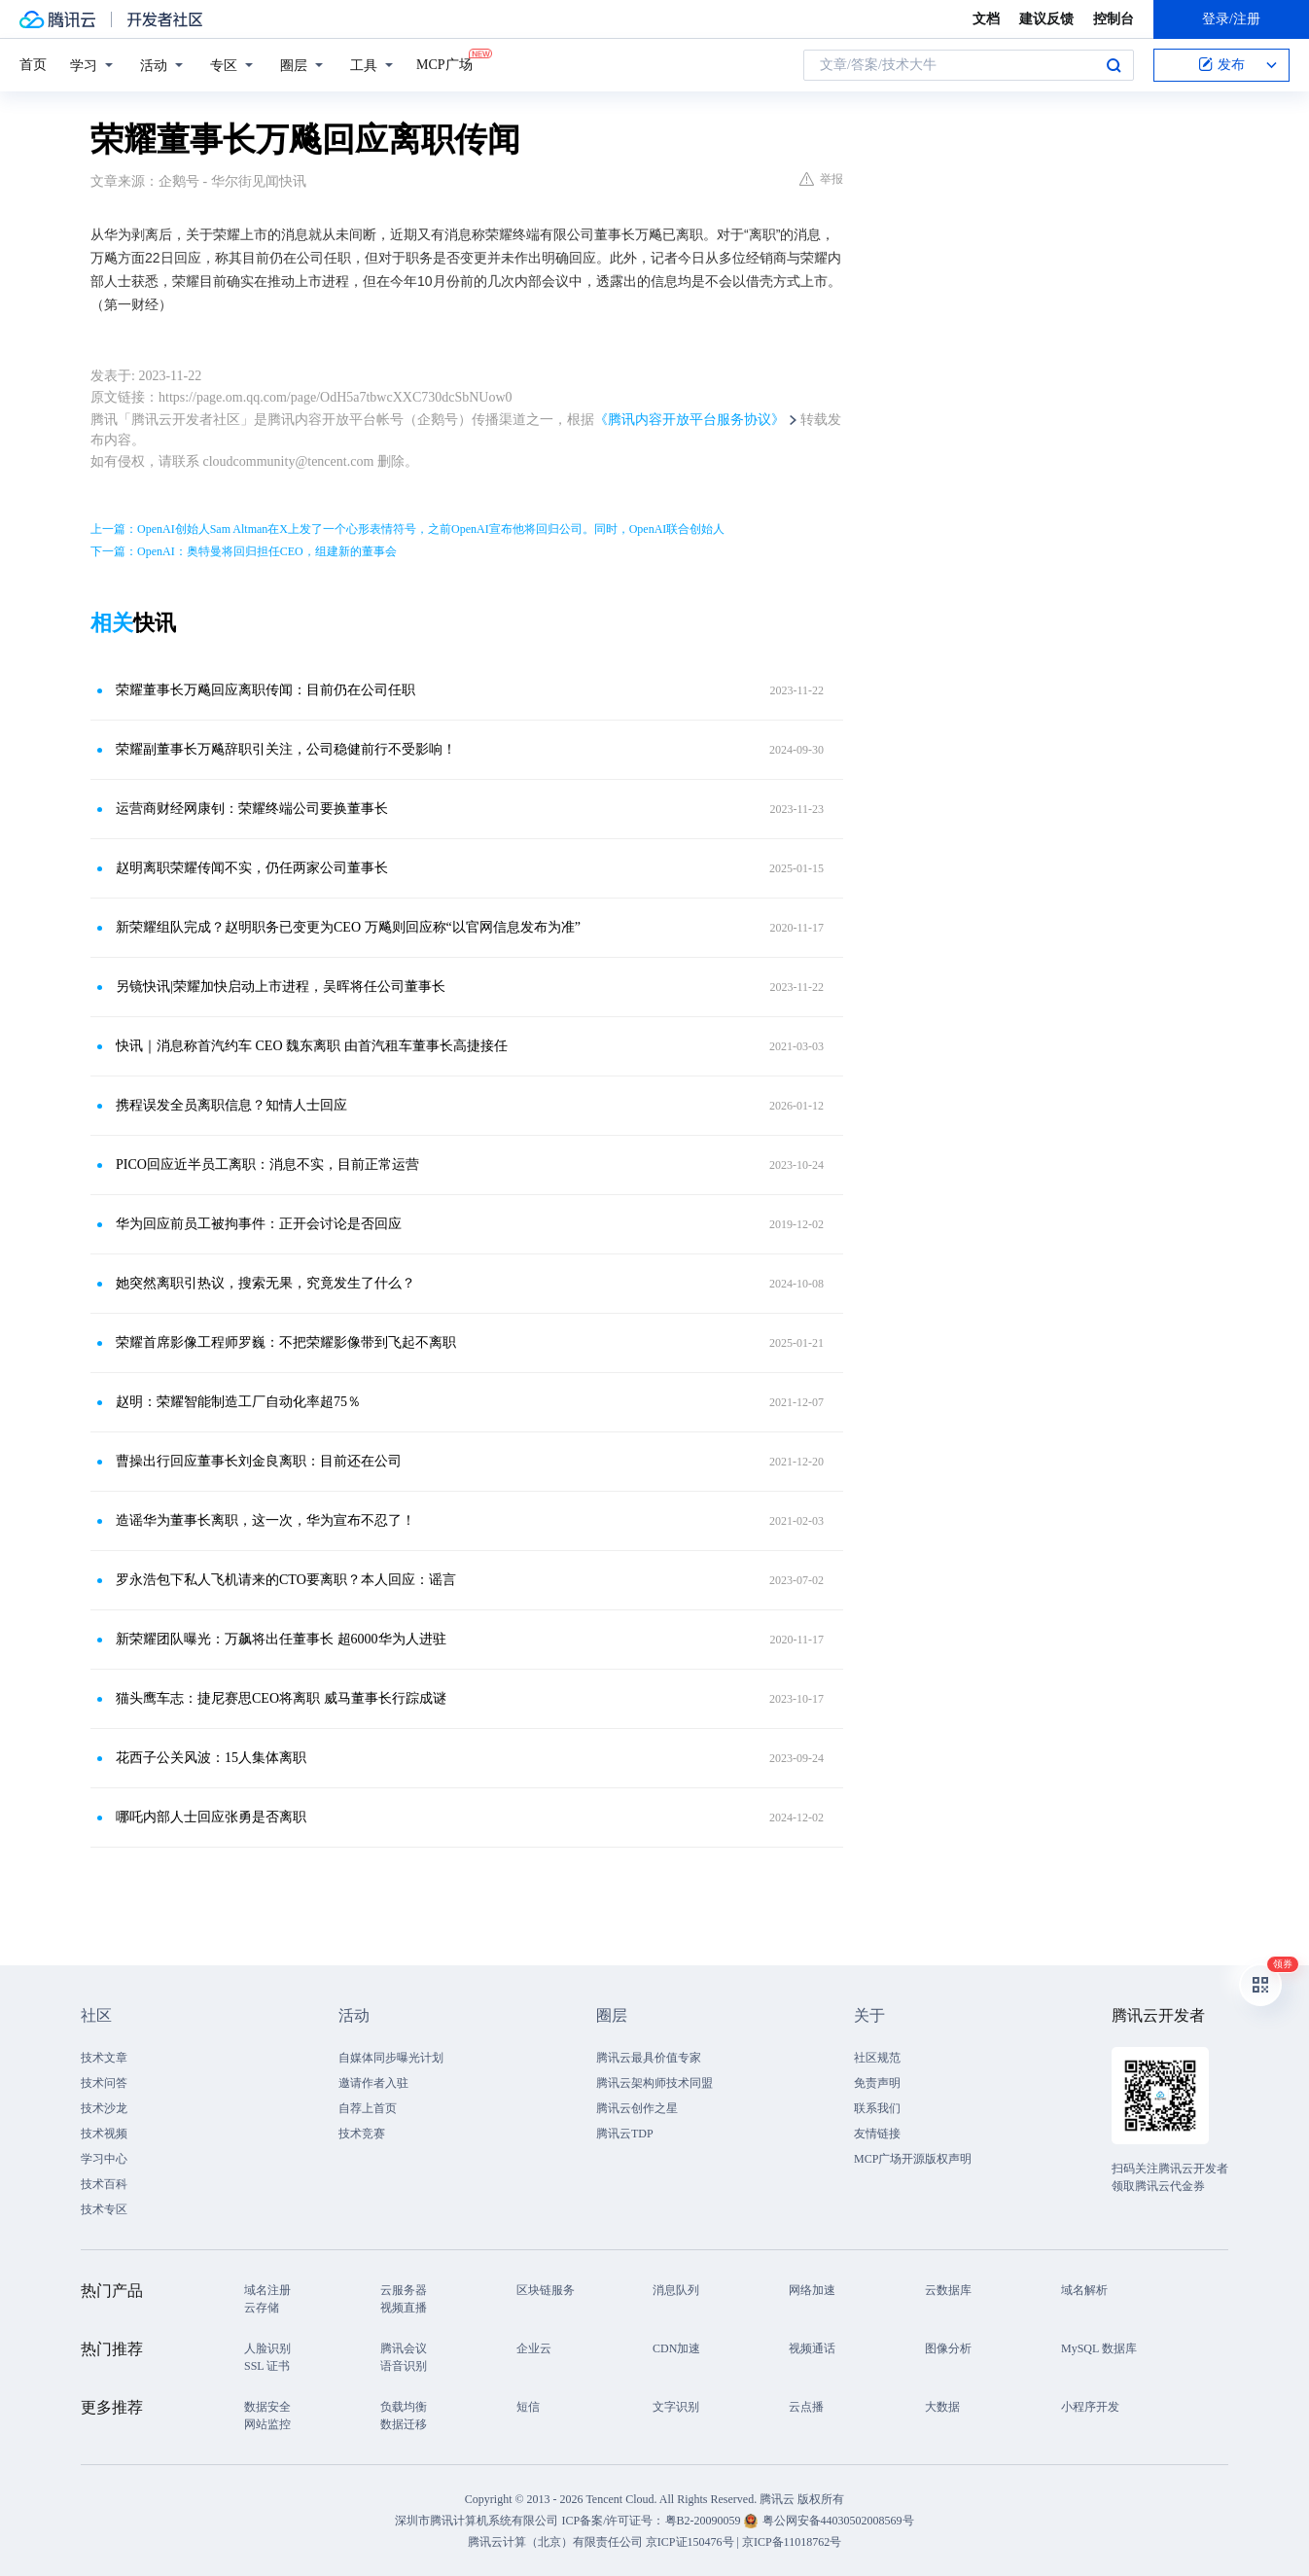  What do you see at coordinates (555, 2542) in the screenshot?
I see `腾讯云计算（北京）有限责任公司` at bounding box center [555, 2542].